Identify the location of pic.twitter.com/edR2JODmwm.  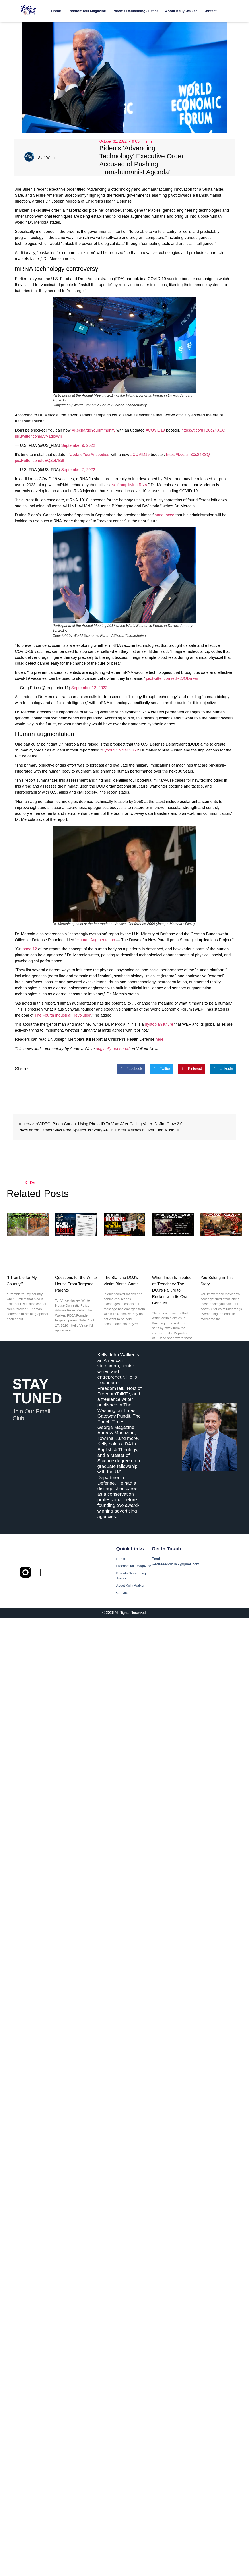
(172, 678).